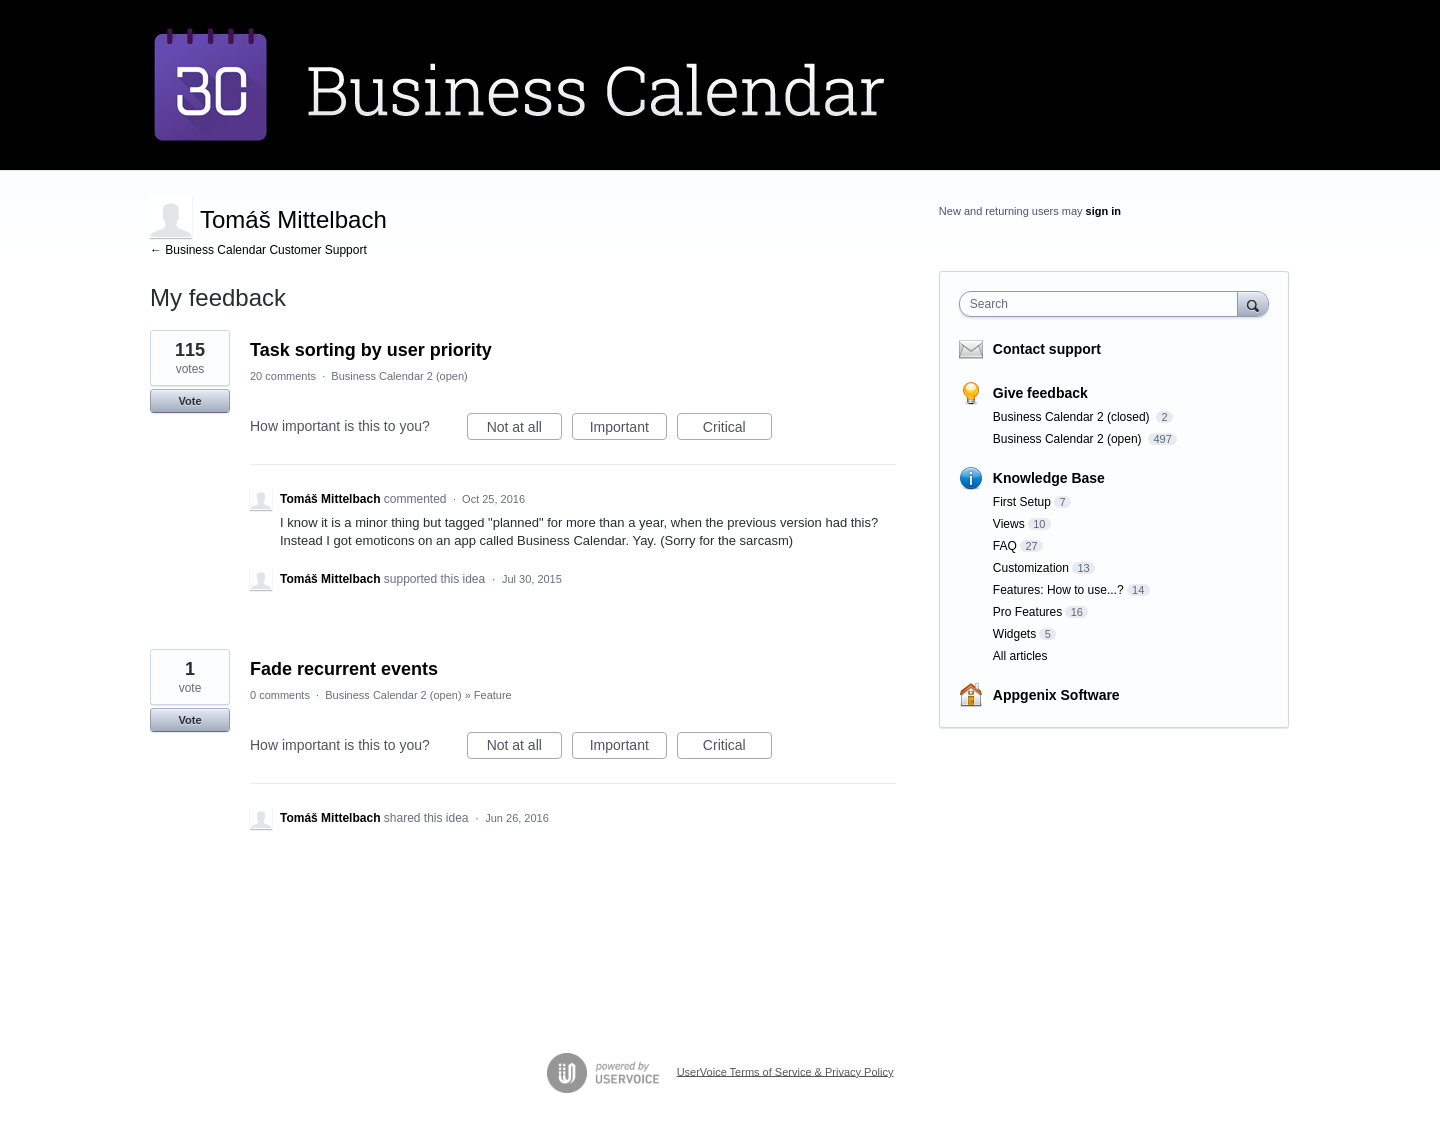 The height and width of the screenshot is (1133, 1440). I want to click on All articles, so click(1020, 656).